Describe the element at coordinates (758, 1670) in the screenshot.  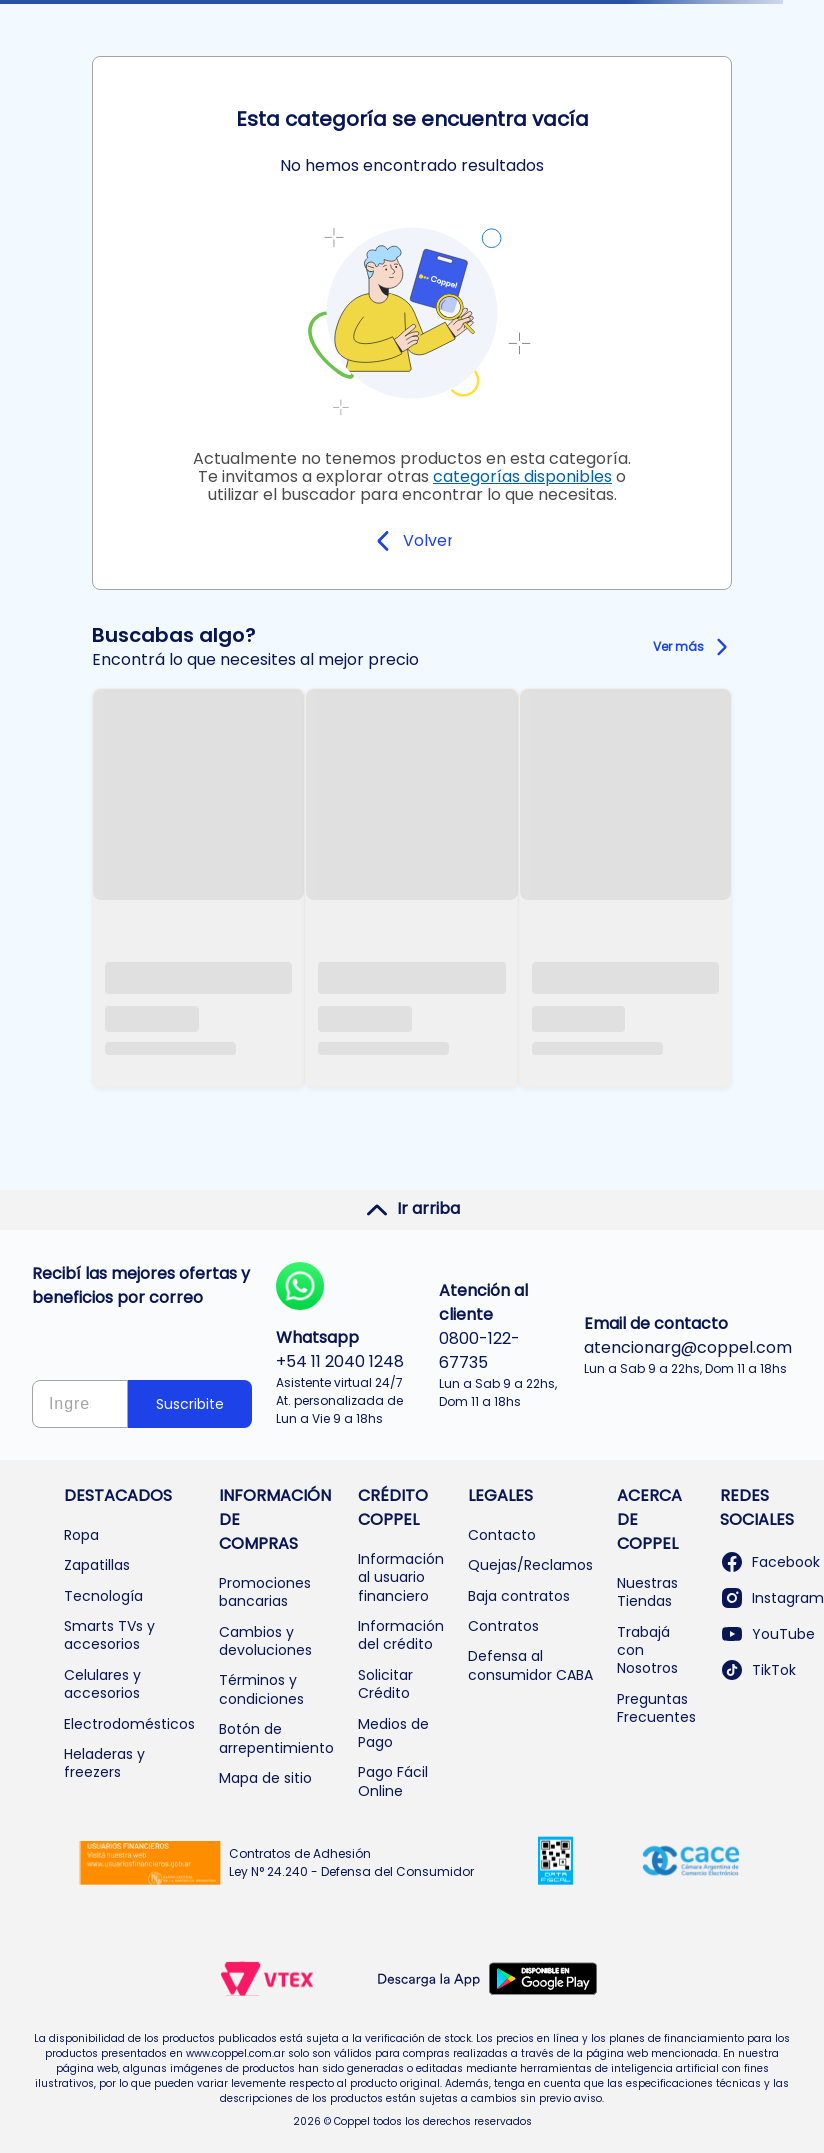
I see `TikTok` at that location.